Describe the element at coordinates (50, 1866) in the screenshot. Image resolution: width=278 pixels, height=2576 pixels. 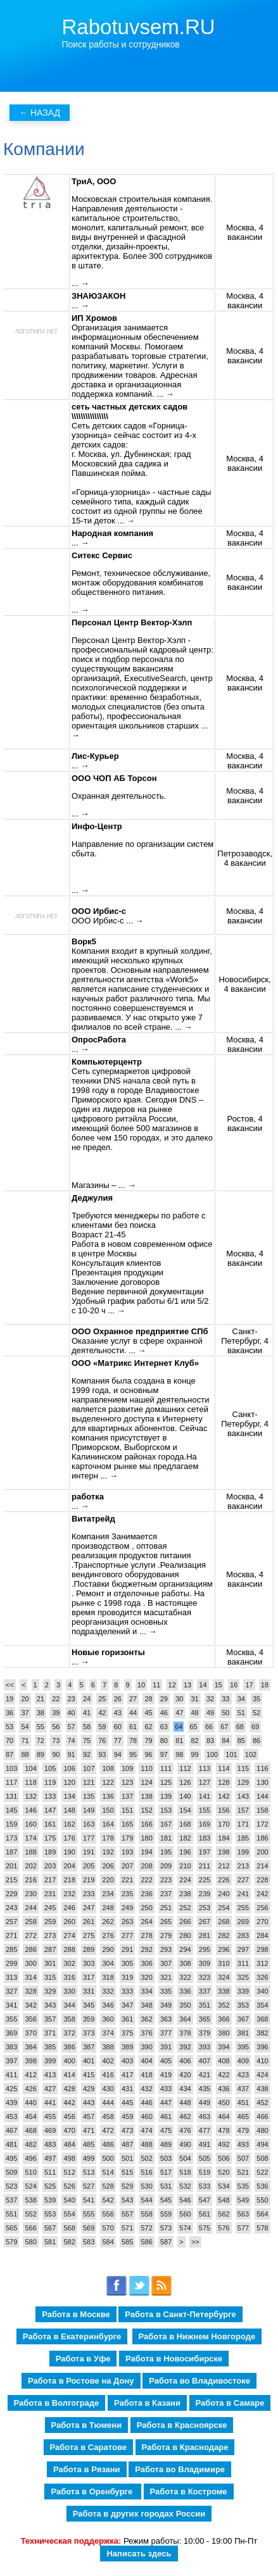
I see `203` at that location.